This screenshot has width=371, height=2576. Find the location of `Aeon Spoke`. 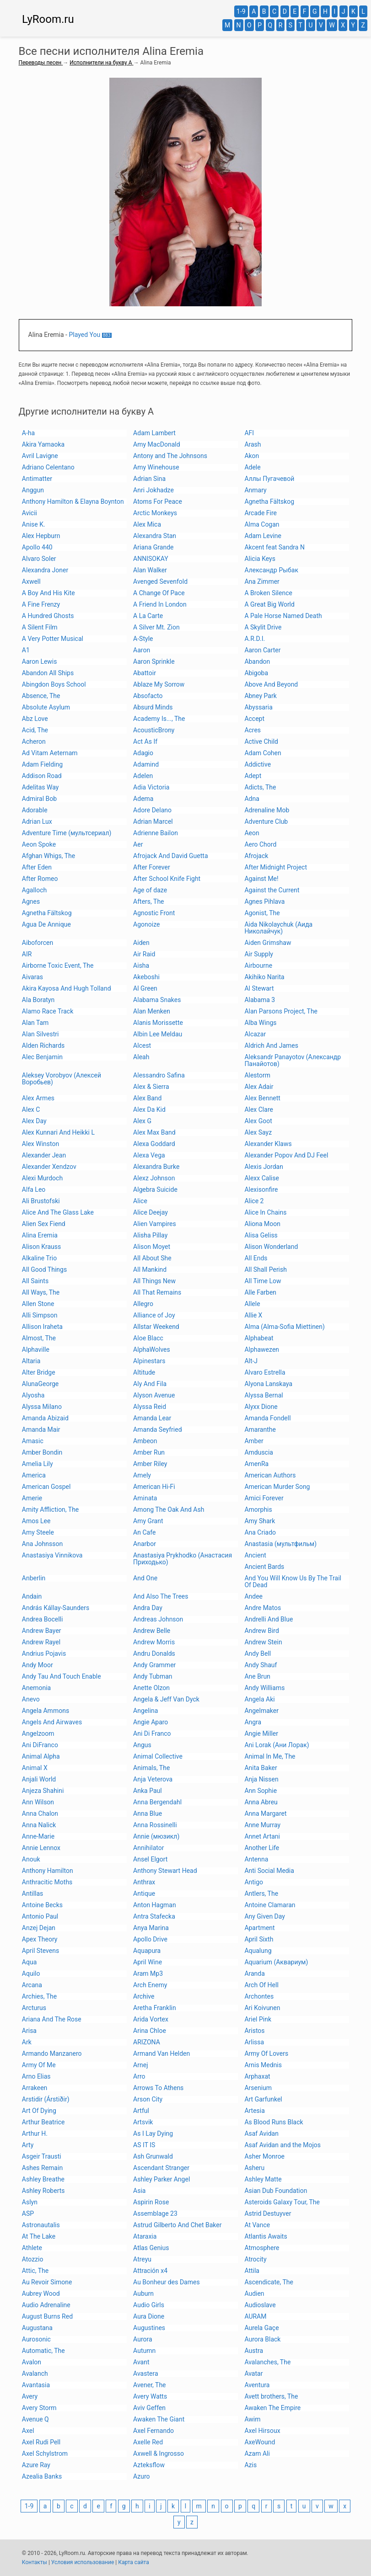

Aeon Spoke is located at coordinates (39, 844).